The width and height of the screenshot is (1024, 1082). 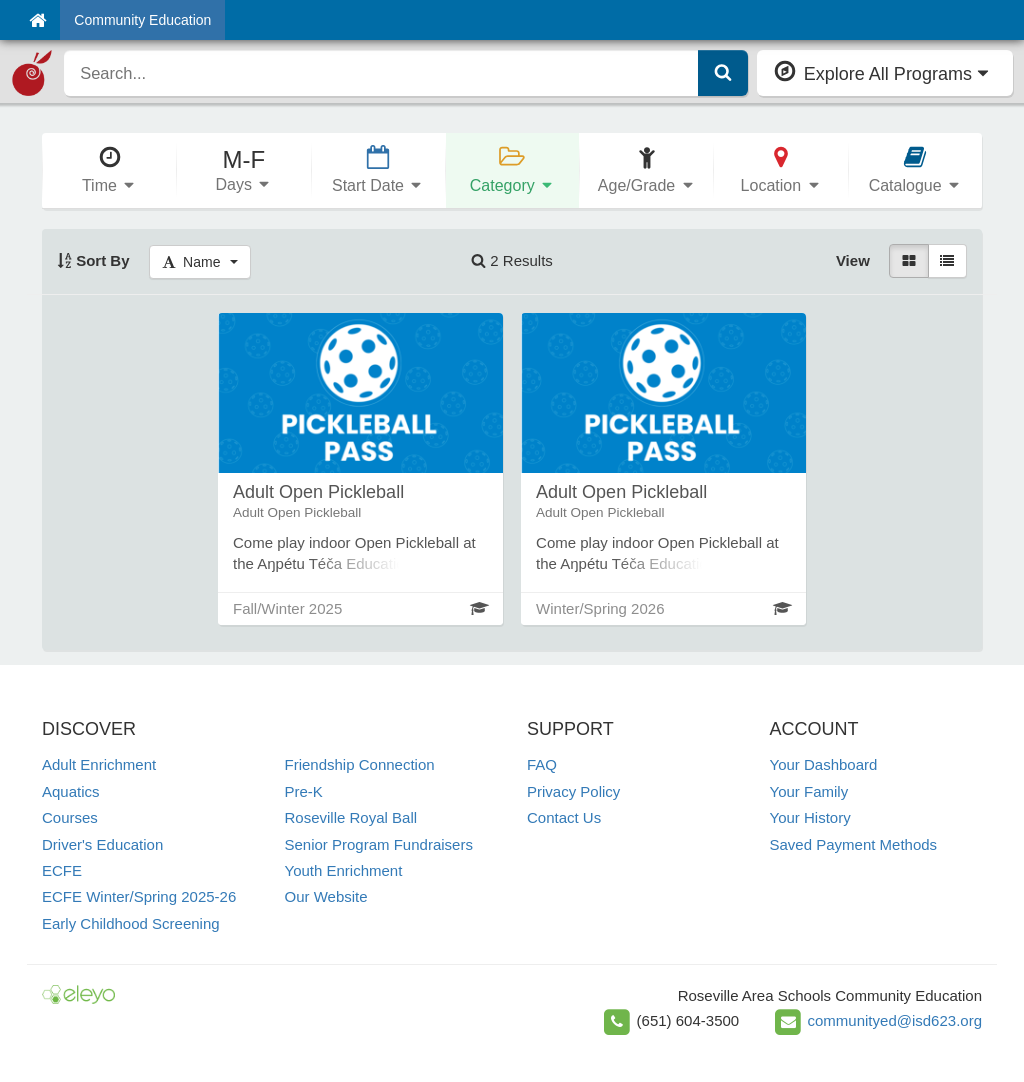 I want to click on Pre-K, so click(x=304, y=791).